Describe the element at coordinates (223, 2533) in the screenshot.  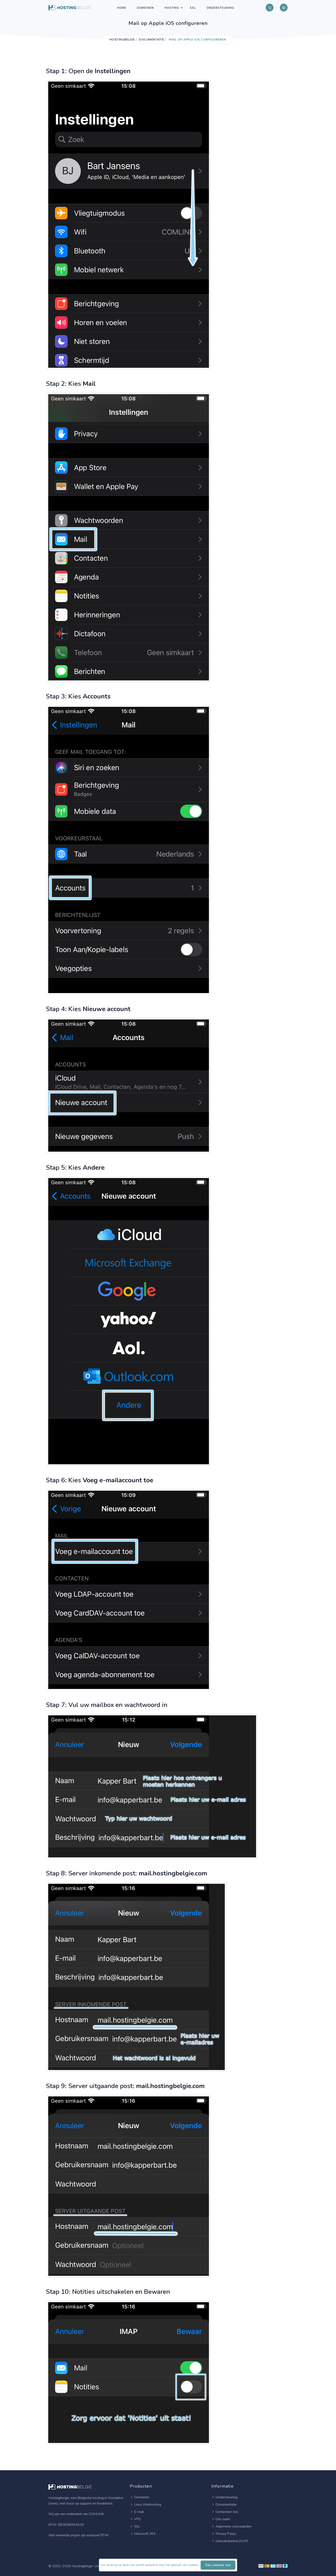
I see `Privacy Policy` at that location.